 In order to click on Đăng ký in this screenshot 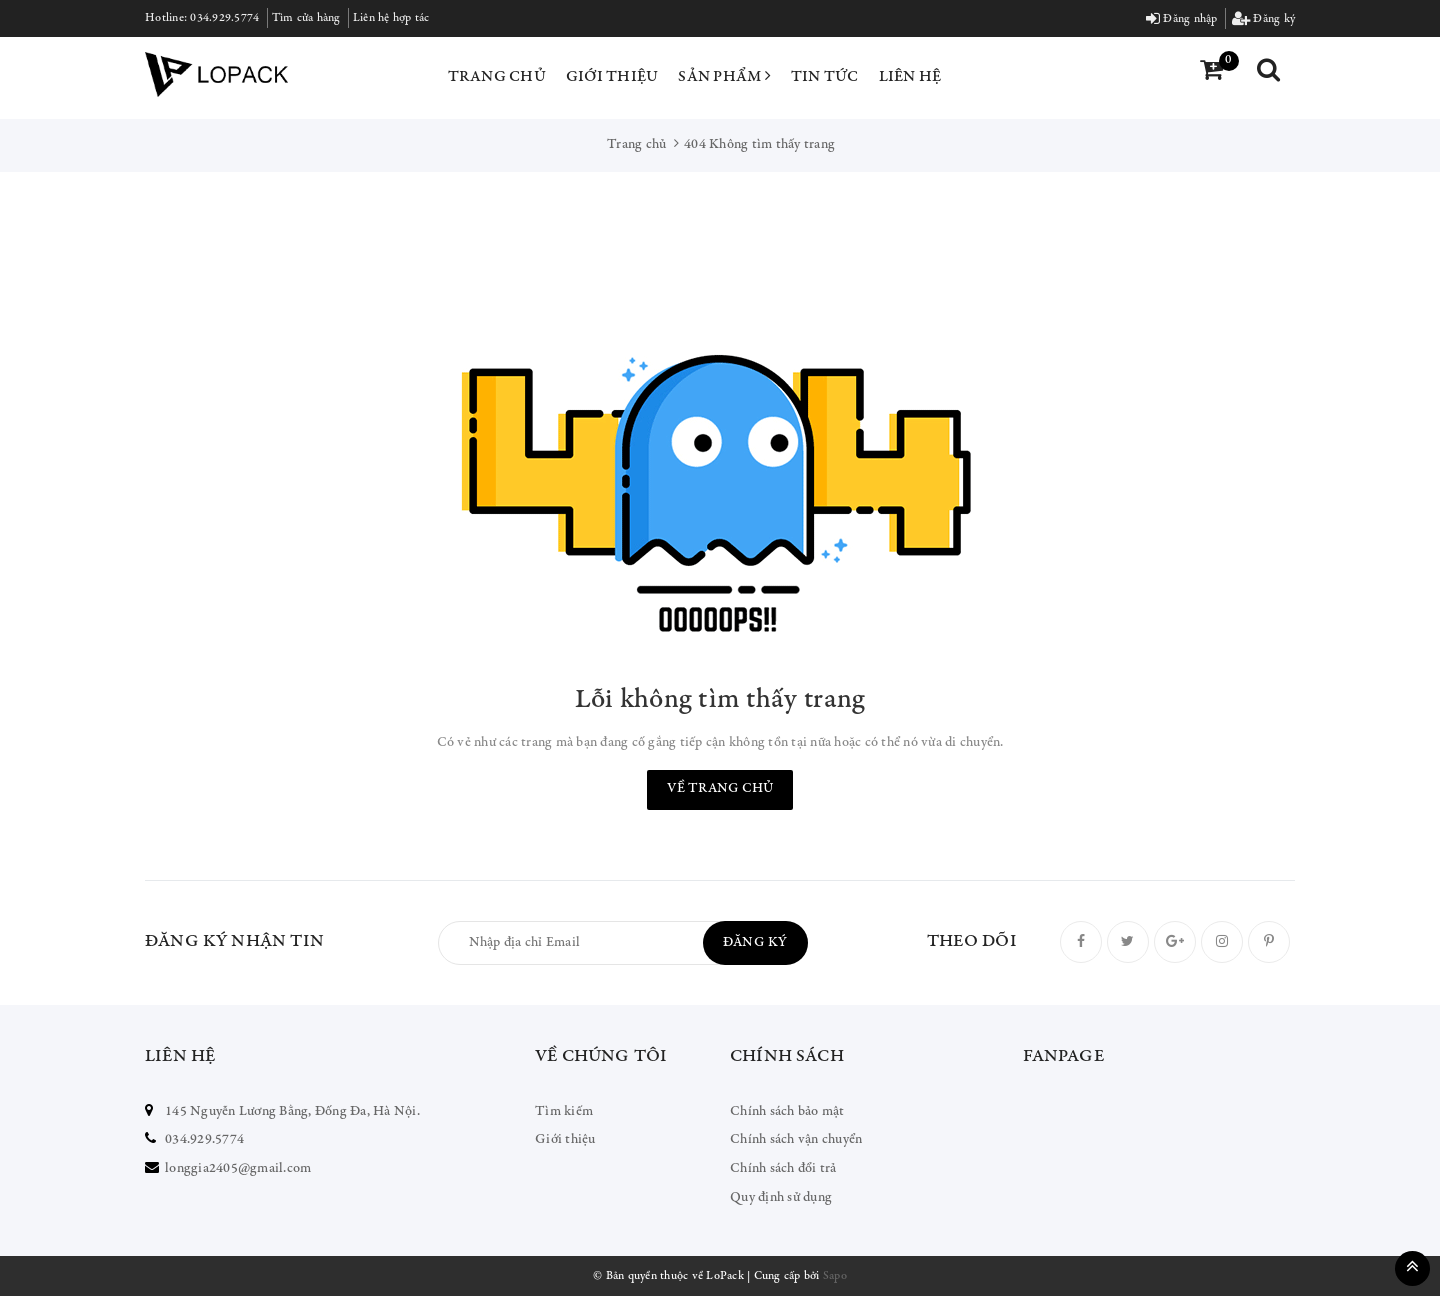, I will do `click(1263, 19)`.